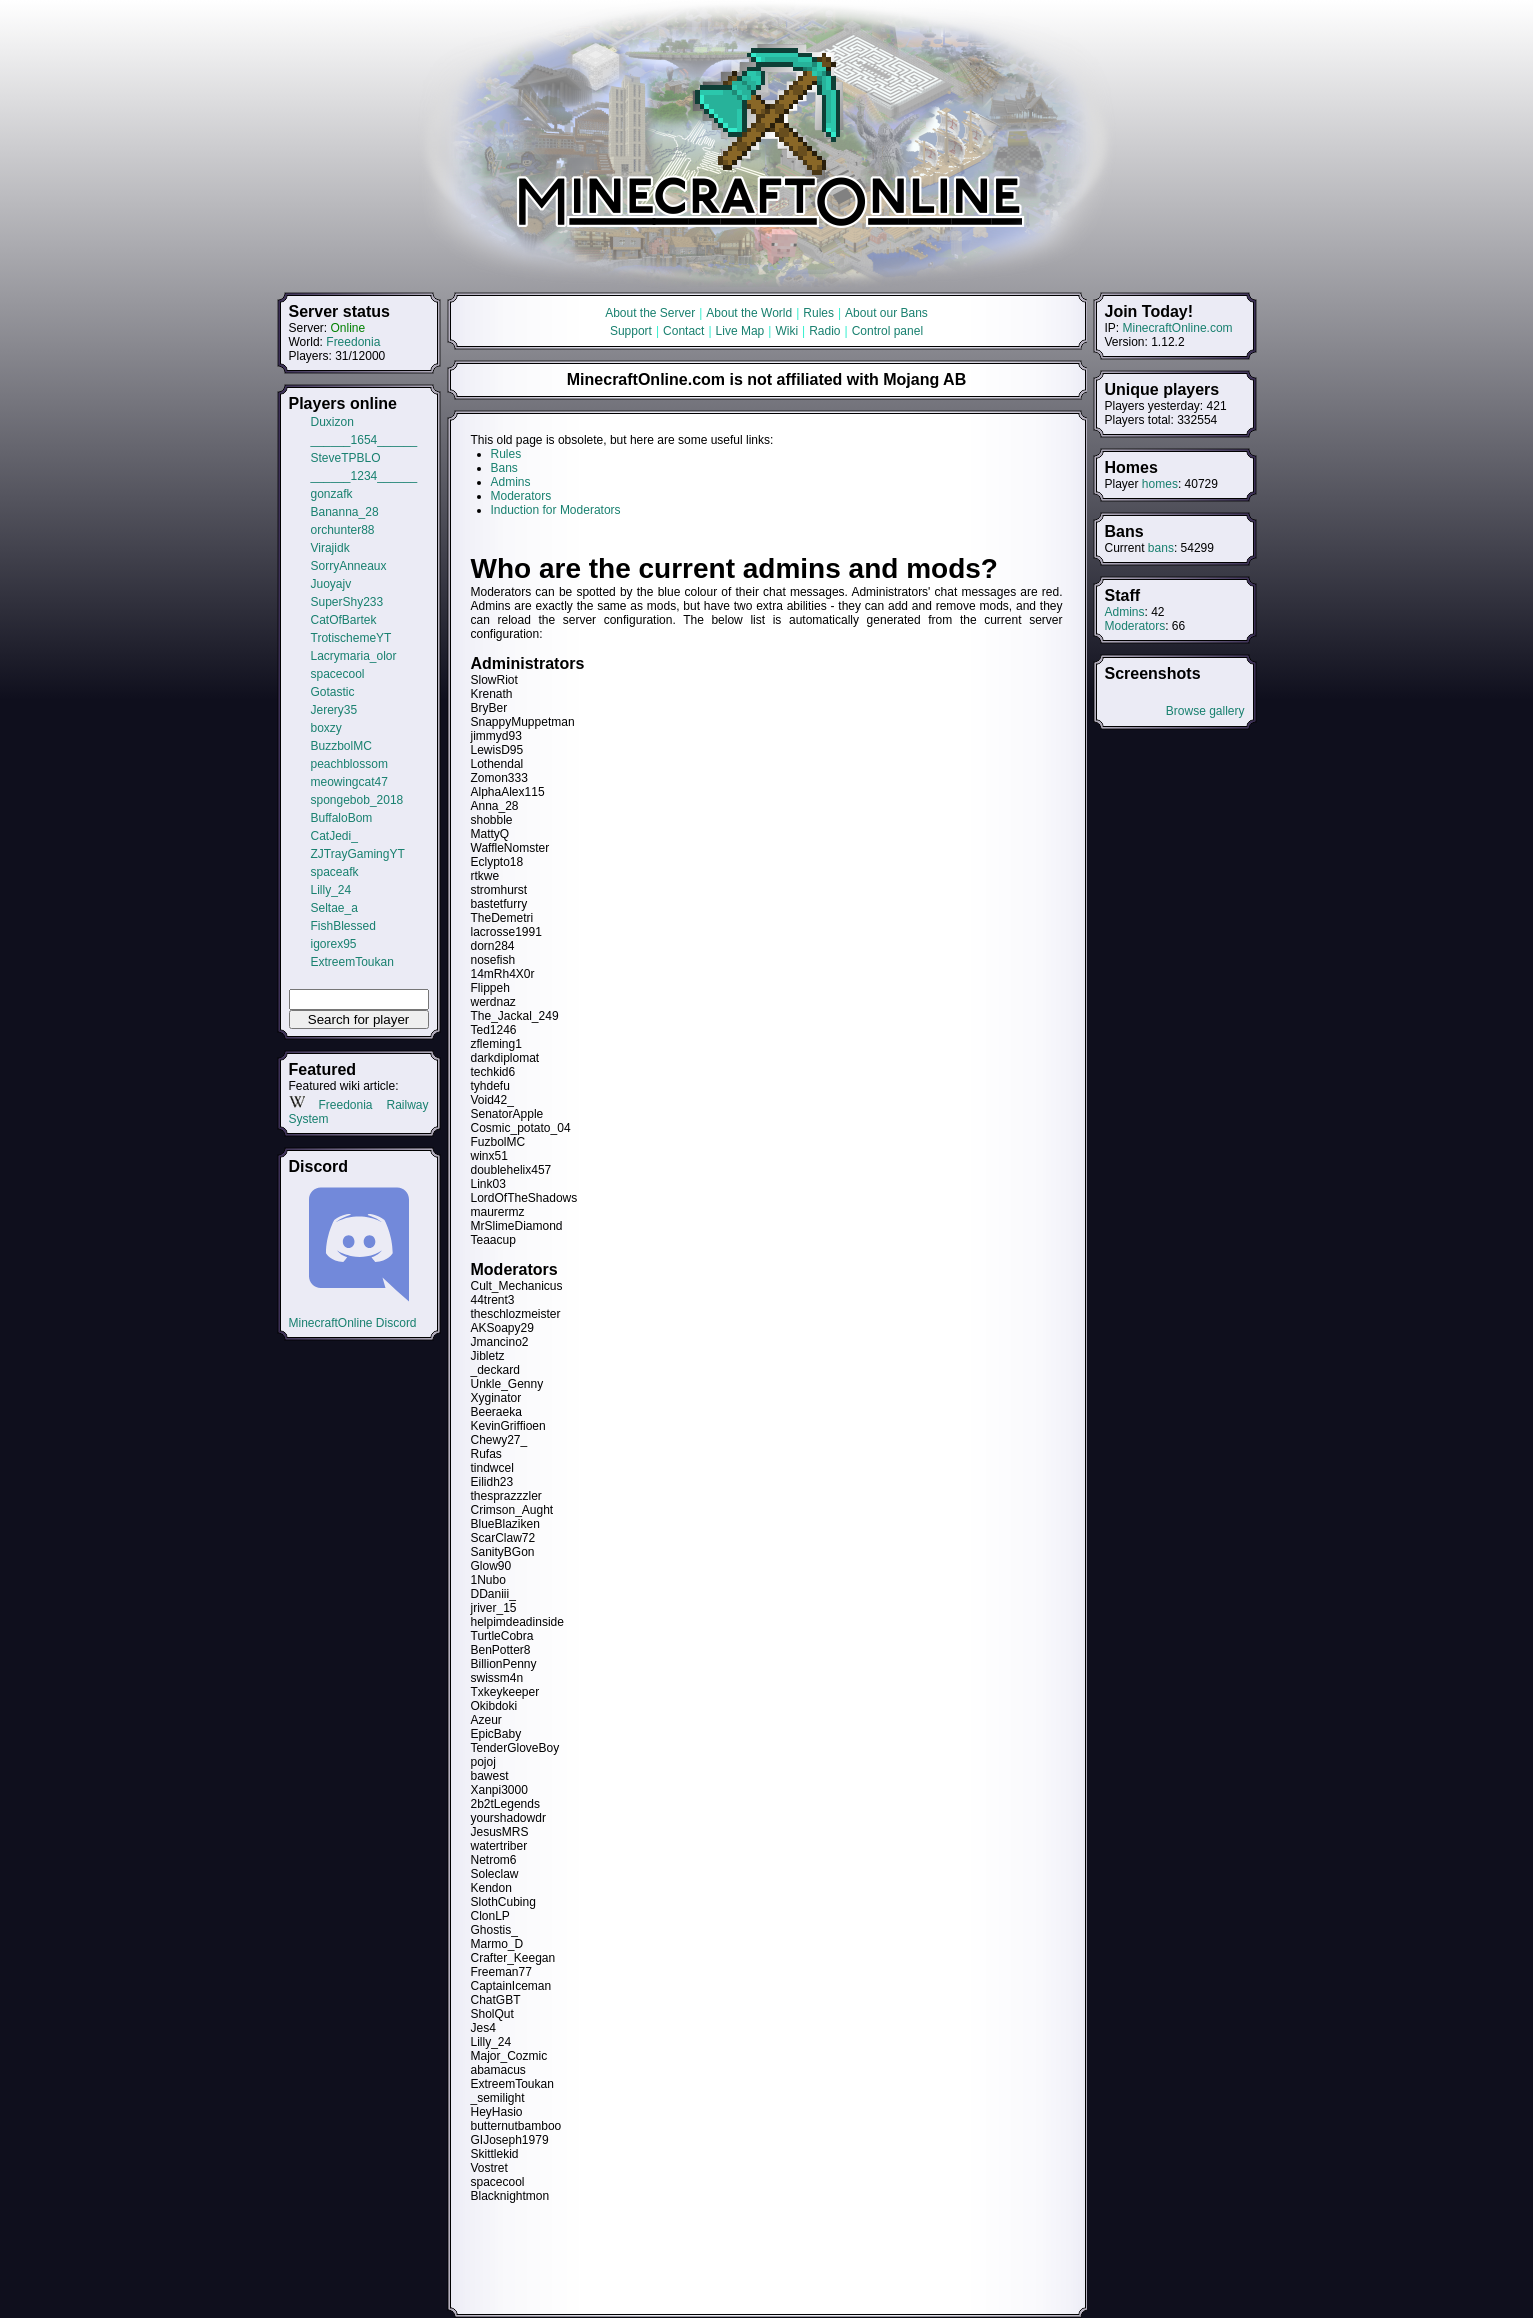 This screenshot has width=1533, height=2318. Describe the element at coordinates (342, 818) in the screenshot. I see `BuffaloBom` at that location.